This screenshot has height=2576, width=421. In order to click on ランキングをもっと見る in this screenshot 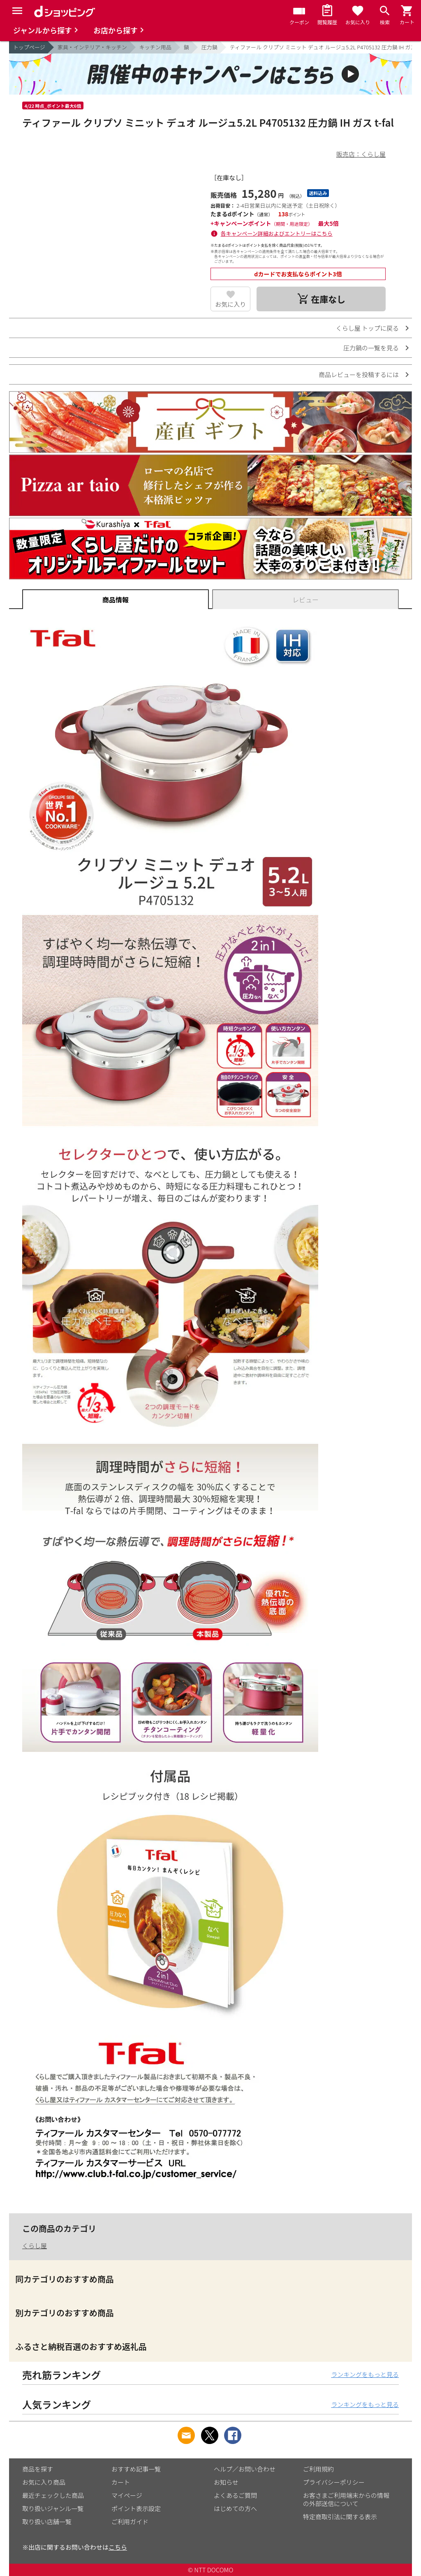, I will do `click(365, 2374)`.